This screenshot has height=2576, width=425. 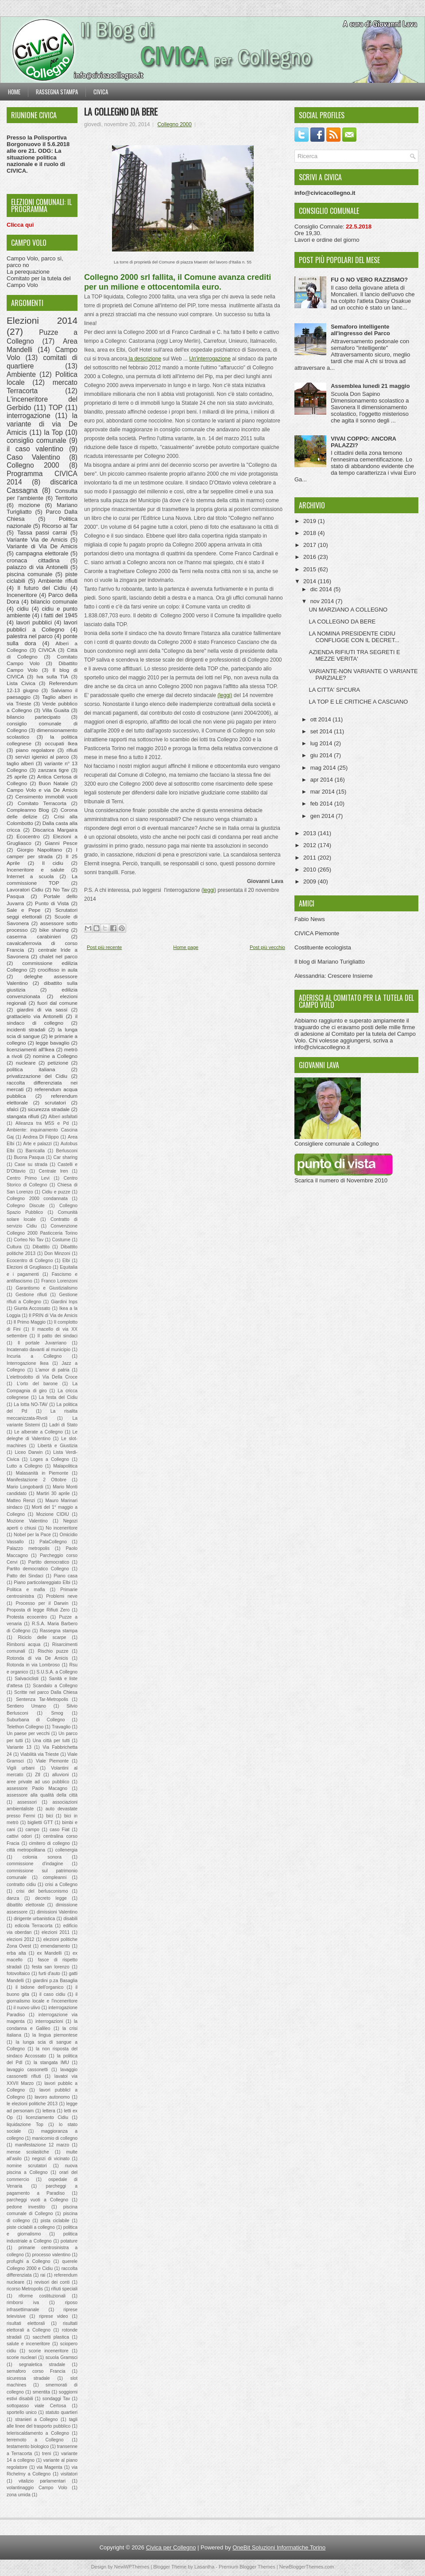 What do you see at coordinates (61, 1239) in the screenshot?
I see `Costume` at bounding box center [61, 1239].